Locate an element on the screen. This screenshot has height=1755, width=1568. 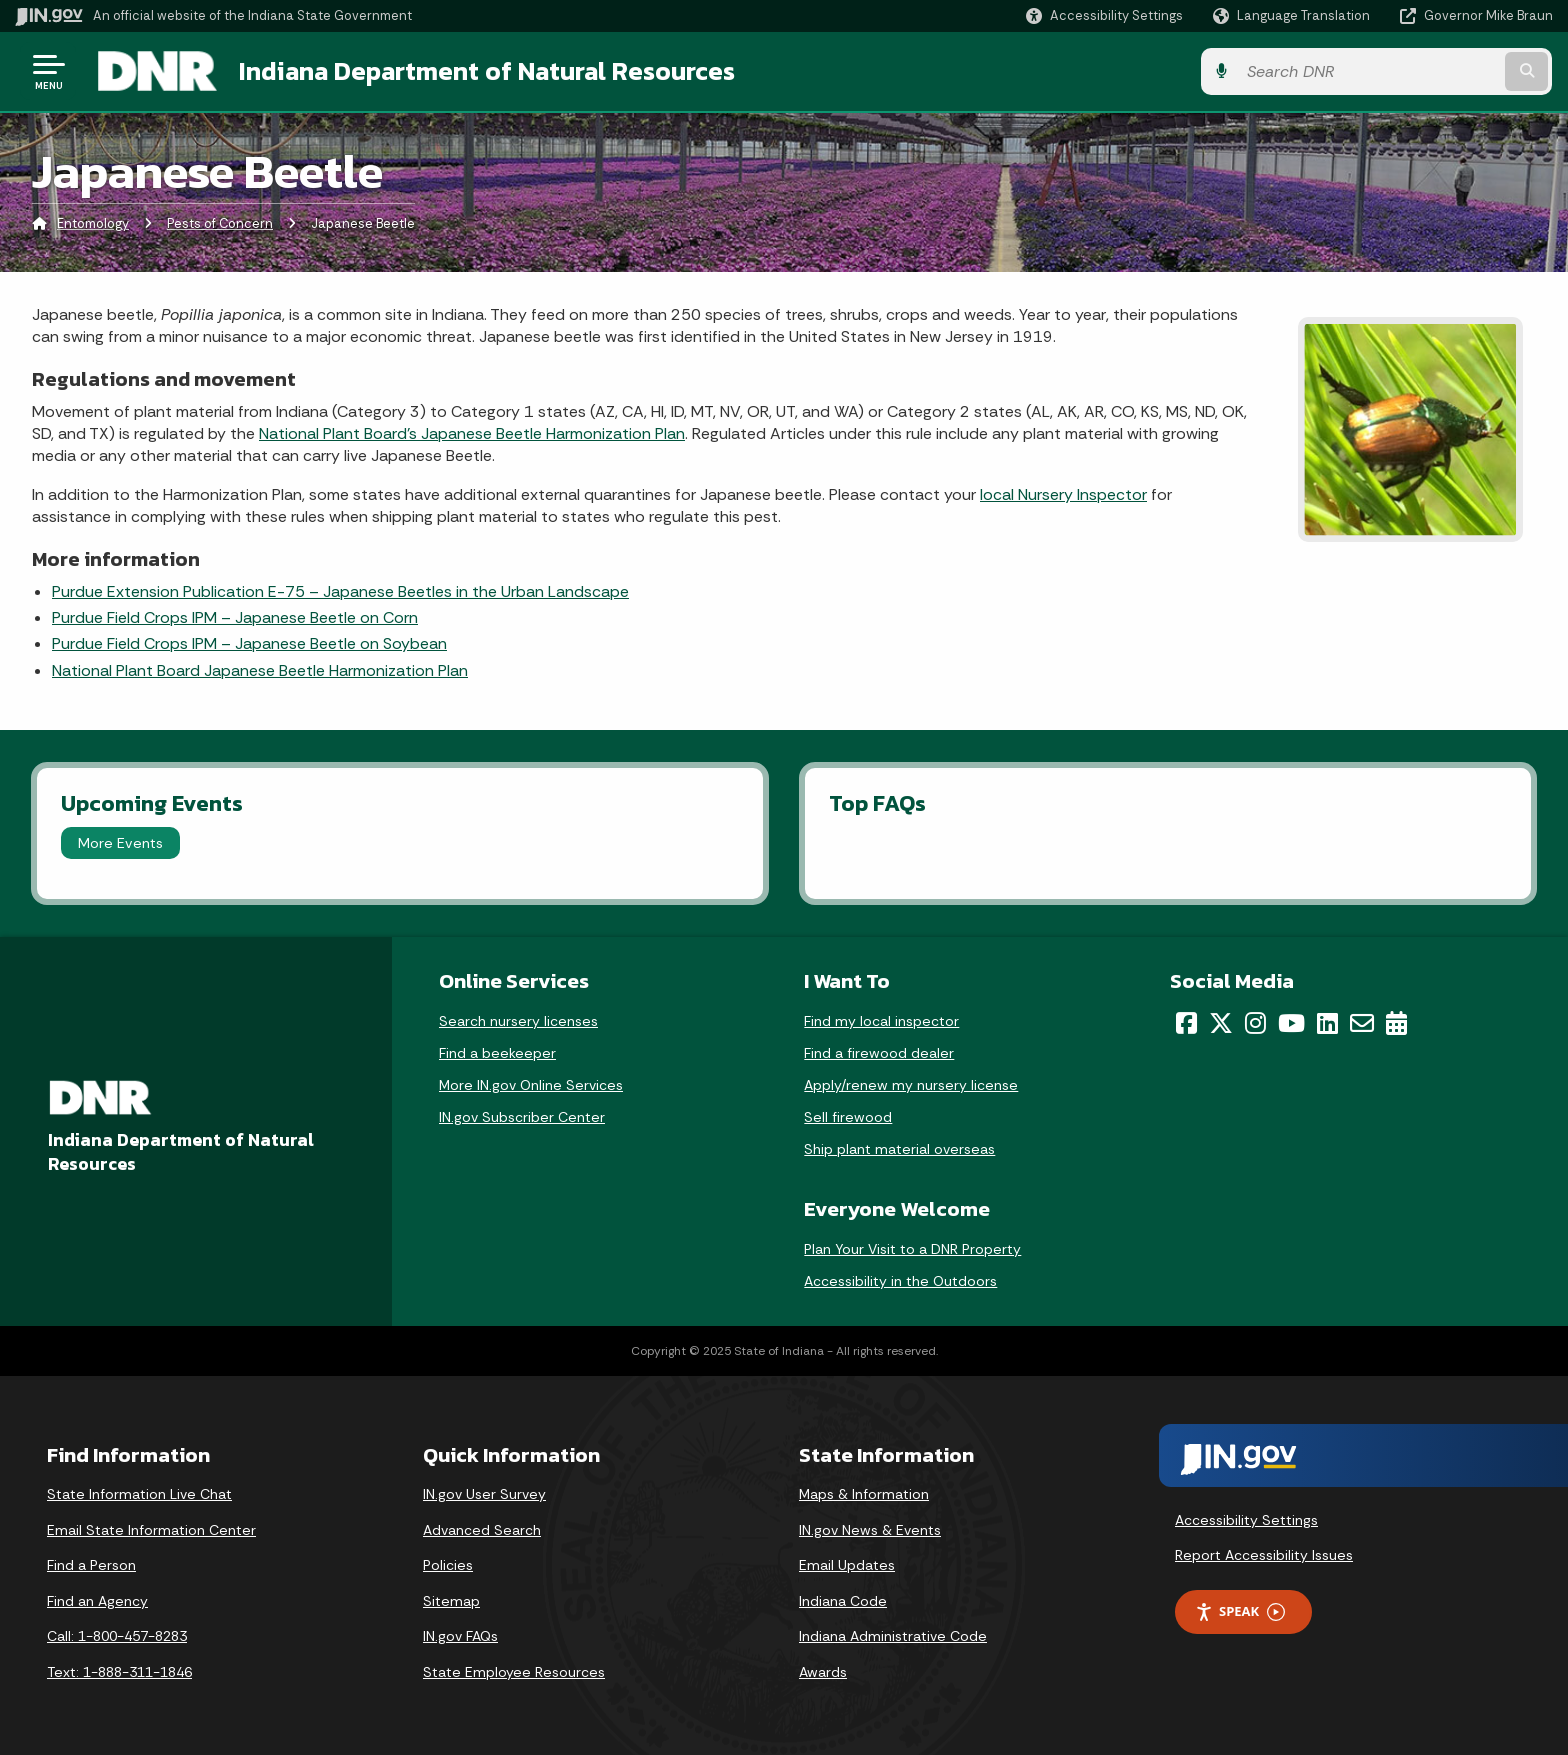
Maps & Information is located at coordinates (864, 1494).